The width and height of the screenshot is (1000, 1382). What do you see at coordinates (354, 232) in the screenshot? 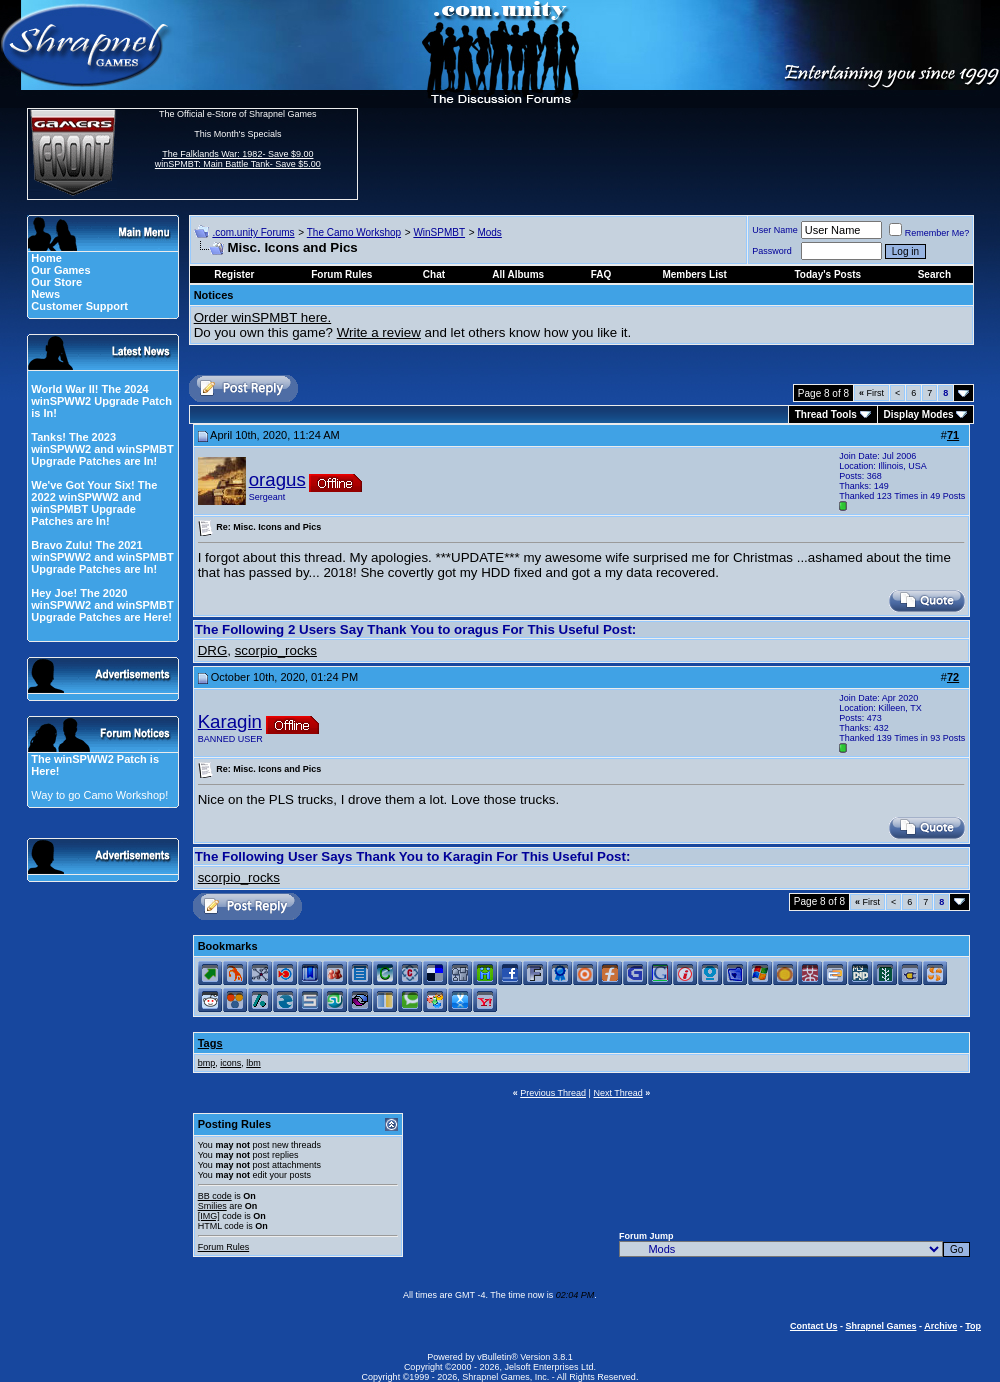
I see `The Camo Workshop` at bounding box center [354, 232].